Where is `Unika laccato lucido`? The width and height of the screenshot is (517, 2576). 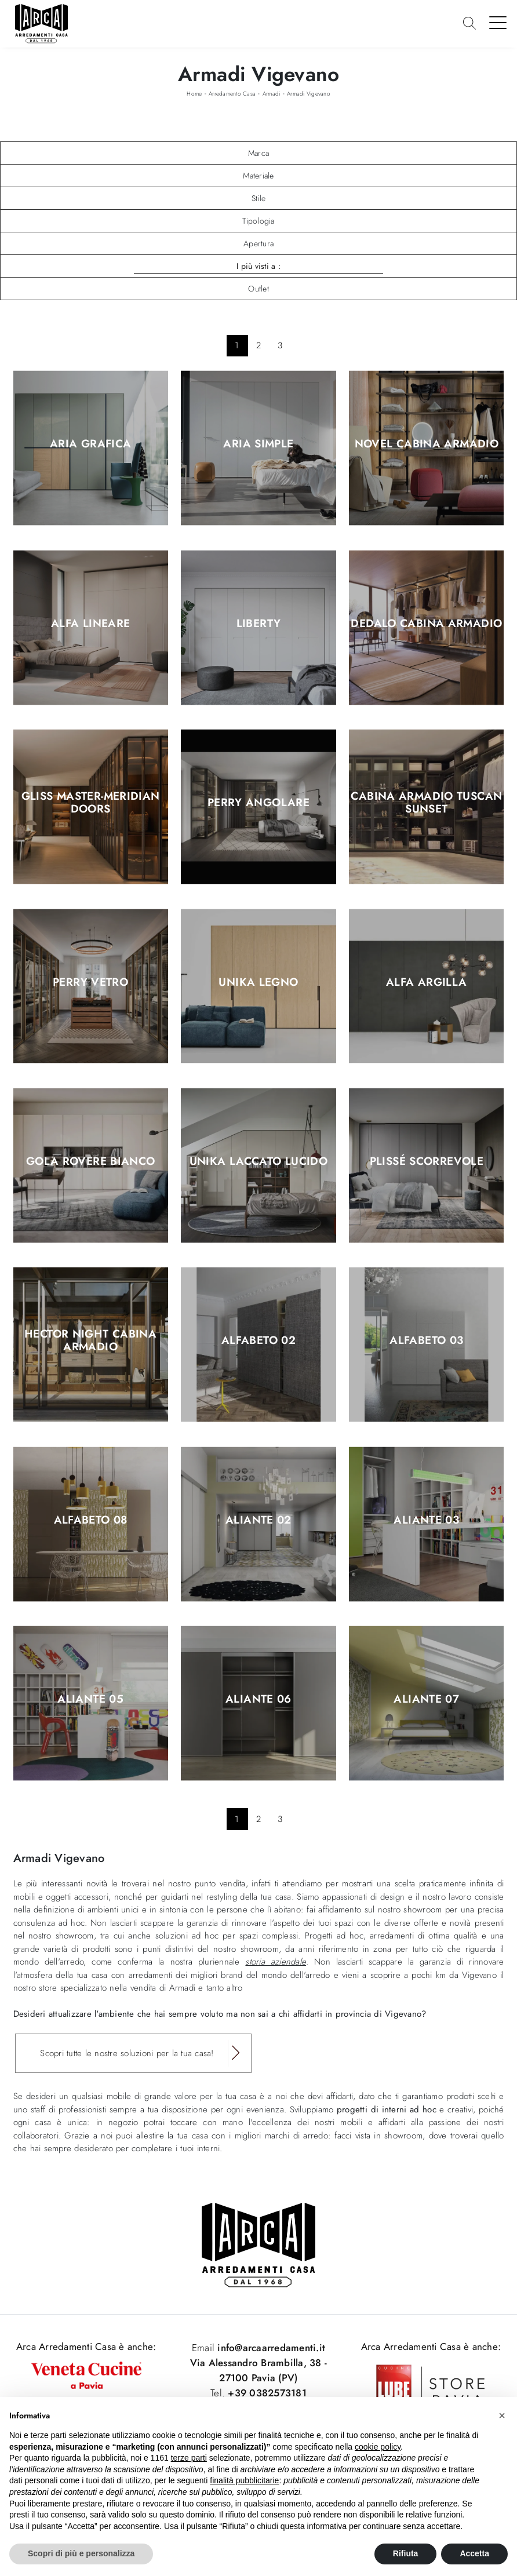 Unika laccato lucido is located at coordinates (259, 1161).